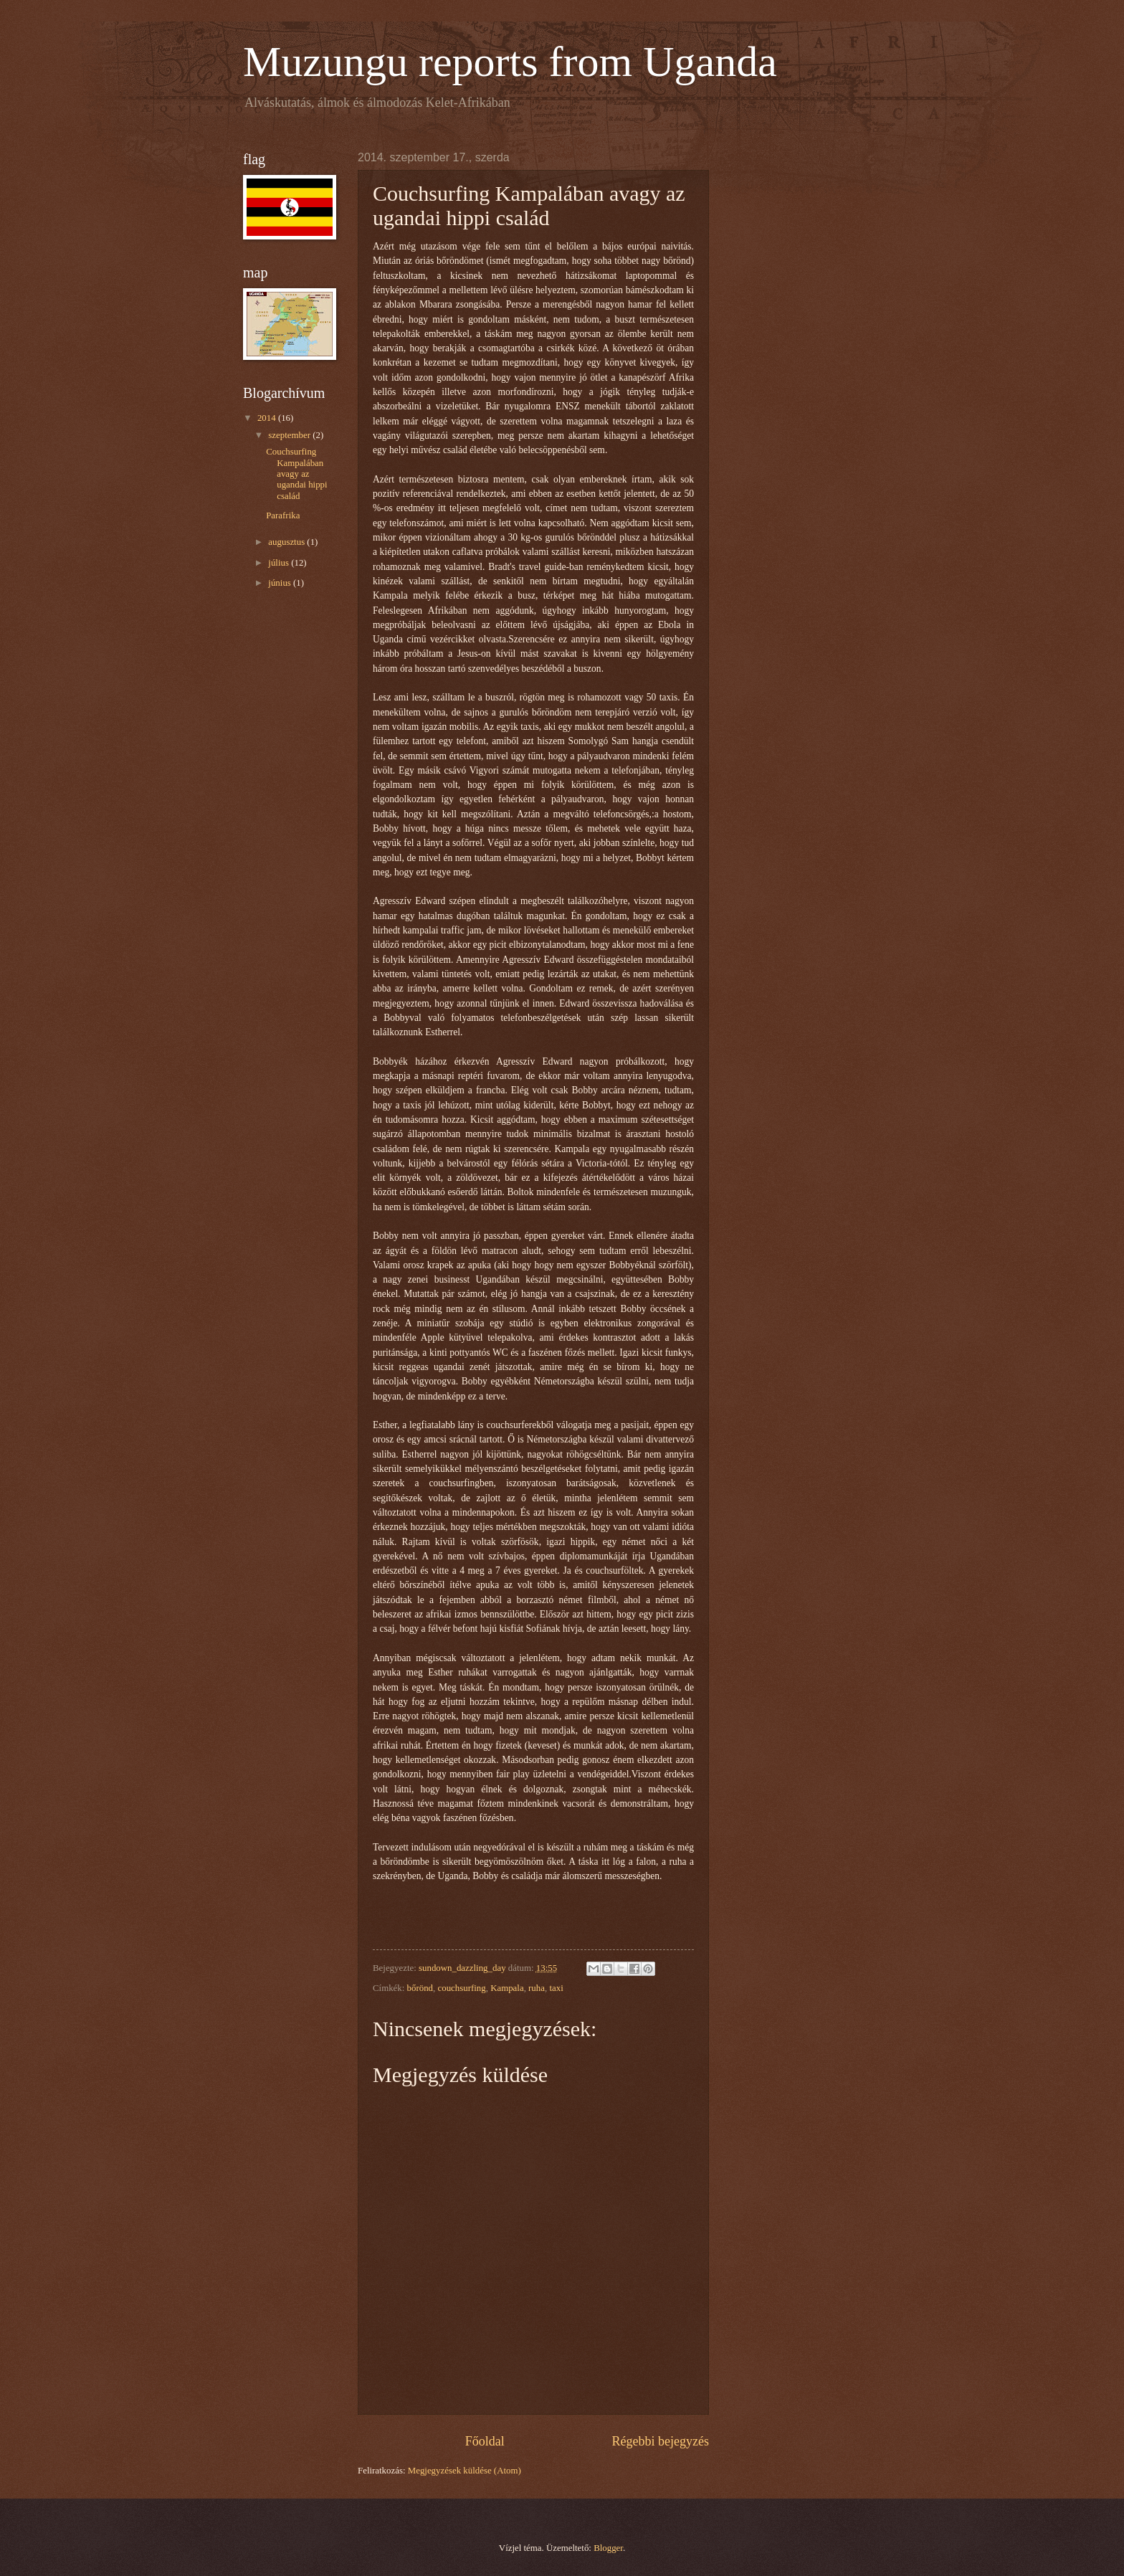  Describe the element at coordinates (485, 2441) in the screenshot. I see `Főoldal` at that location.